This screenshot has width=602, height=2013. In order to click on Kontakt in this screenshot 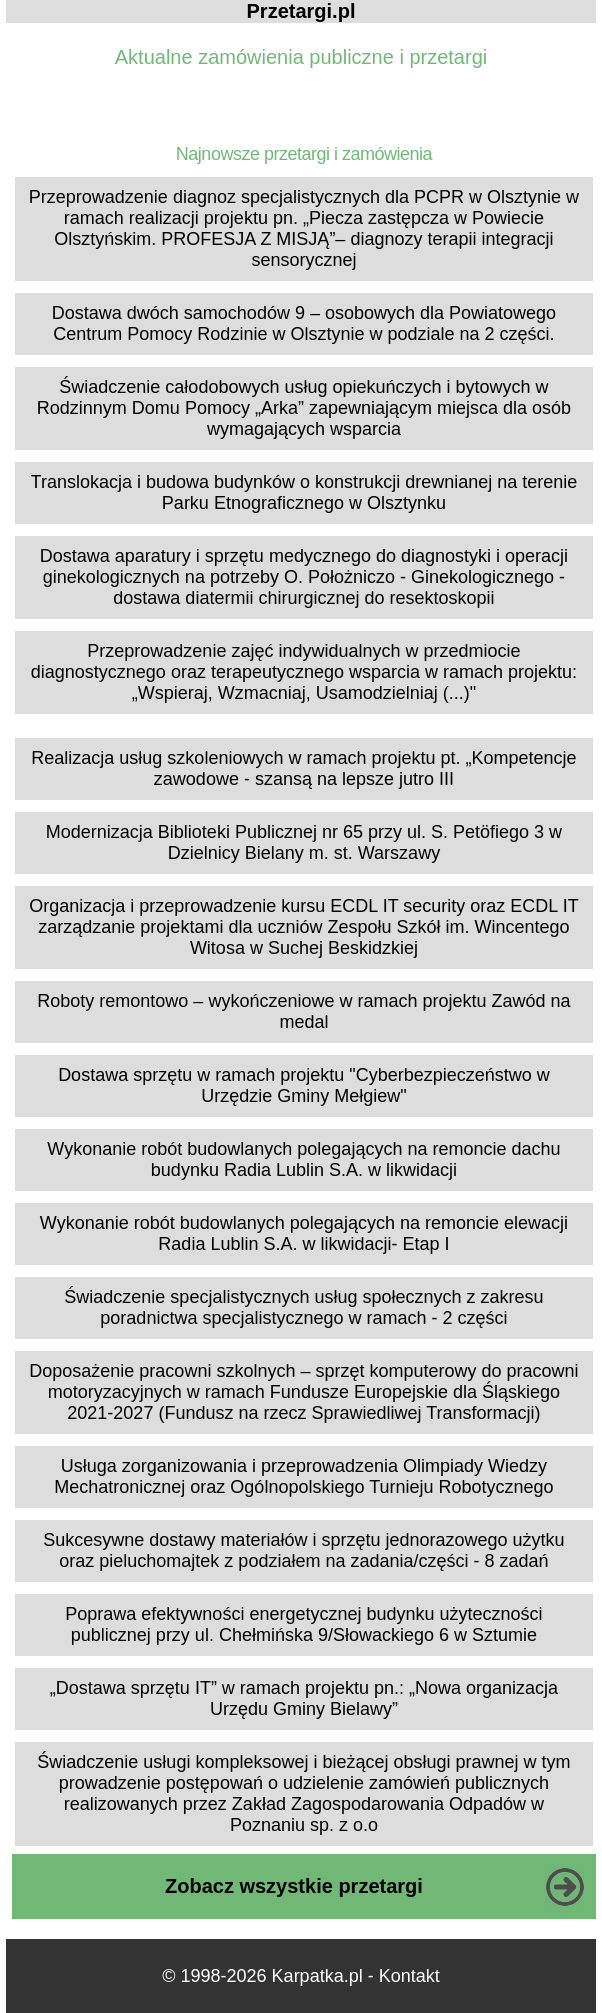, I will do `click(409, 1976)`.